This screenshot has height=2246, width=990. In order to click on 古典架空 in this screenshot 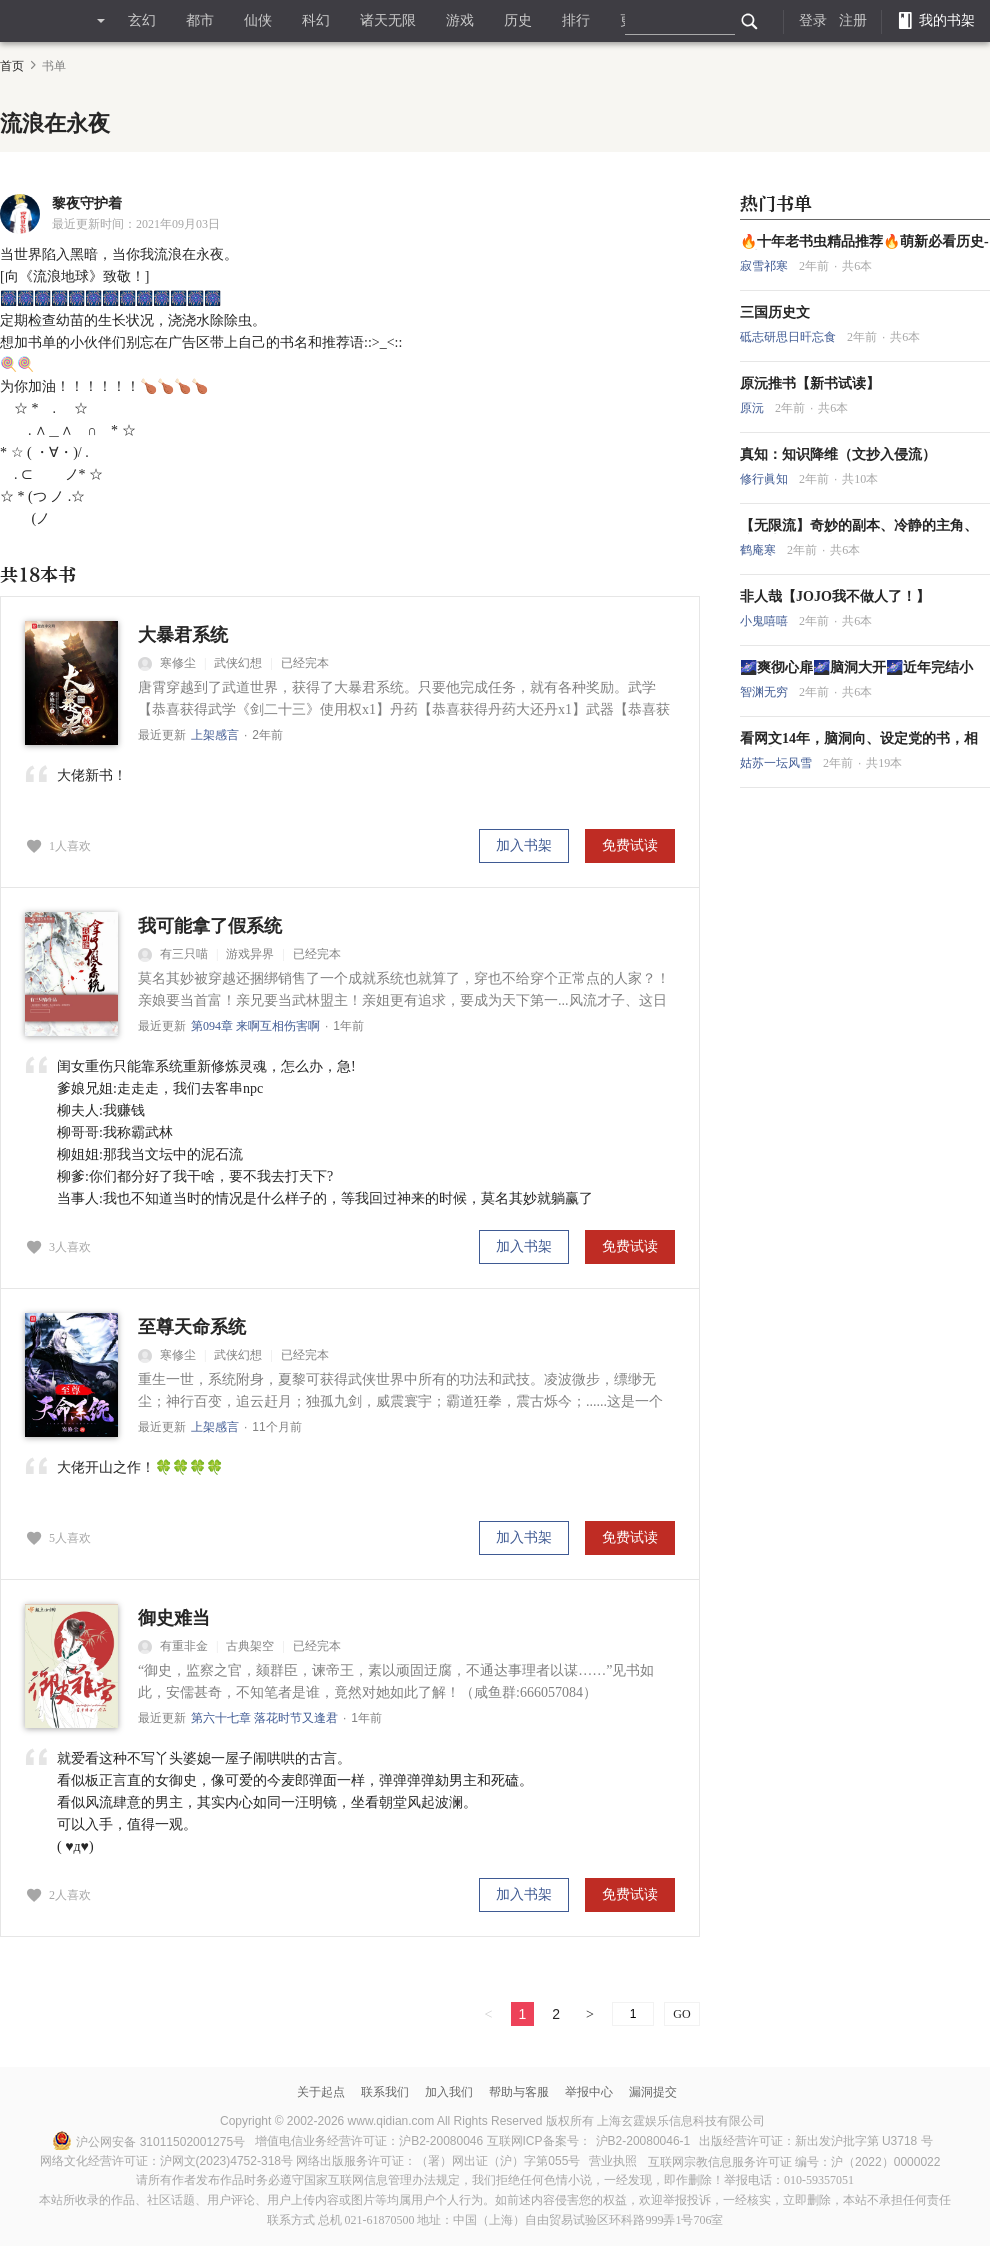, I will do `click(250, 1646)`.